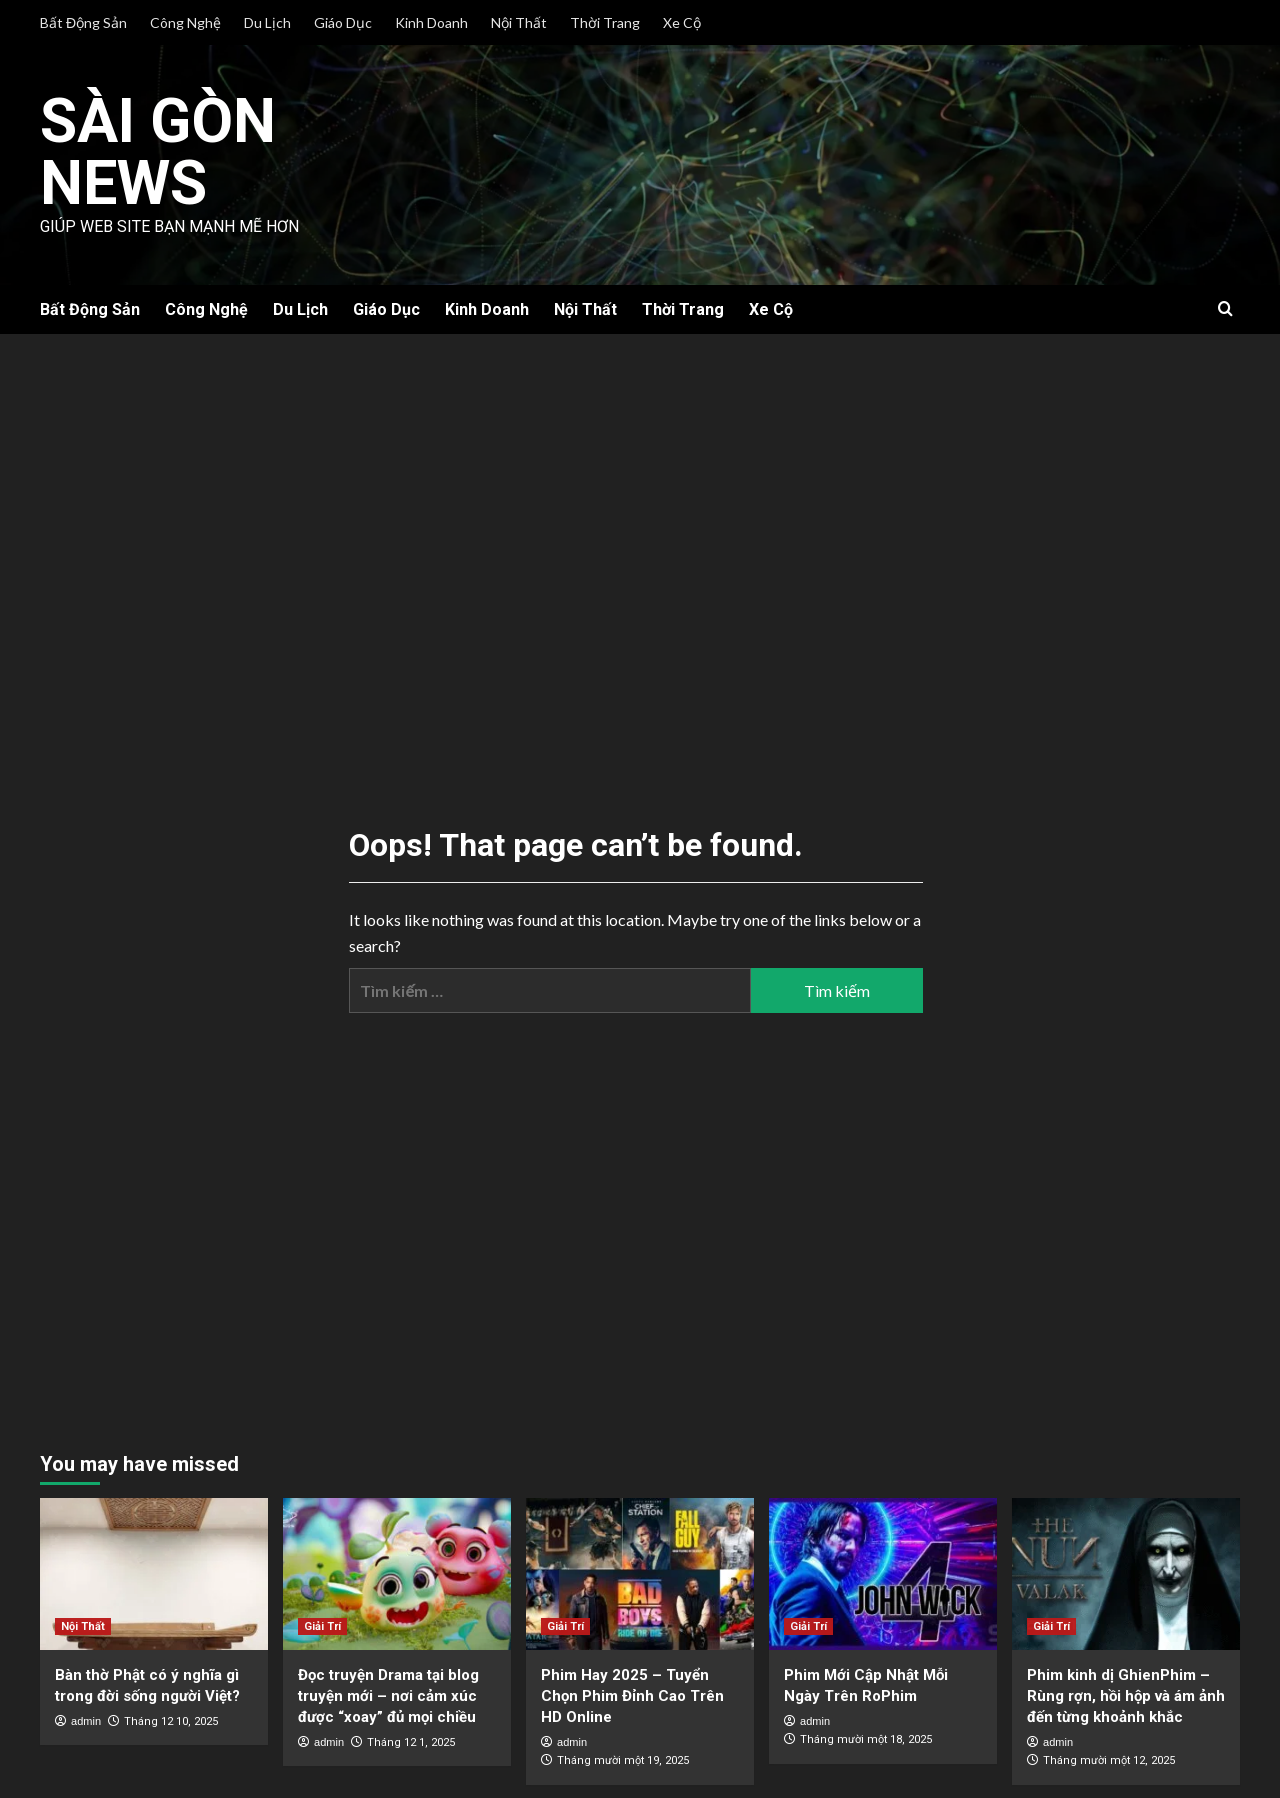 The image size is (1280, 1798). Describe the element at coordinates (185, 22) in the screenshot. I see `Công Nghệ` at that location.